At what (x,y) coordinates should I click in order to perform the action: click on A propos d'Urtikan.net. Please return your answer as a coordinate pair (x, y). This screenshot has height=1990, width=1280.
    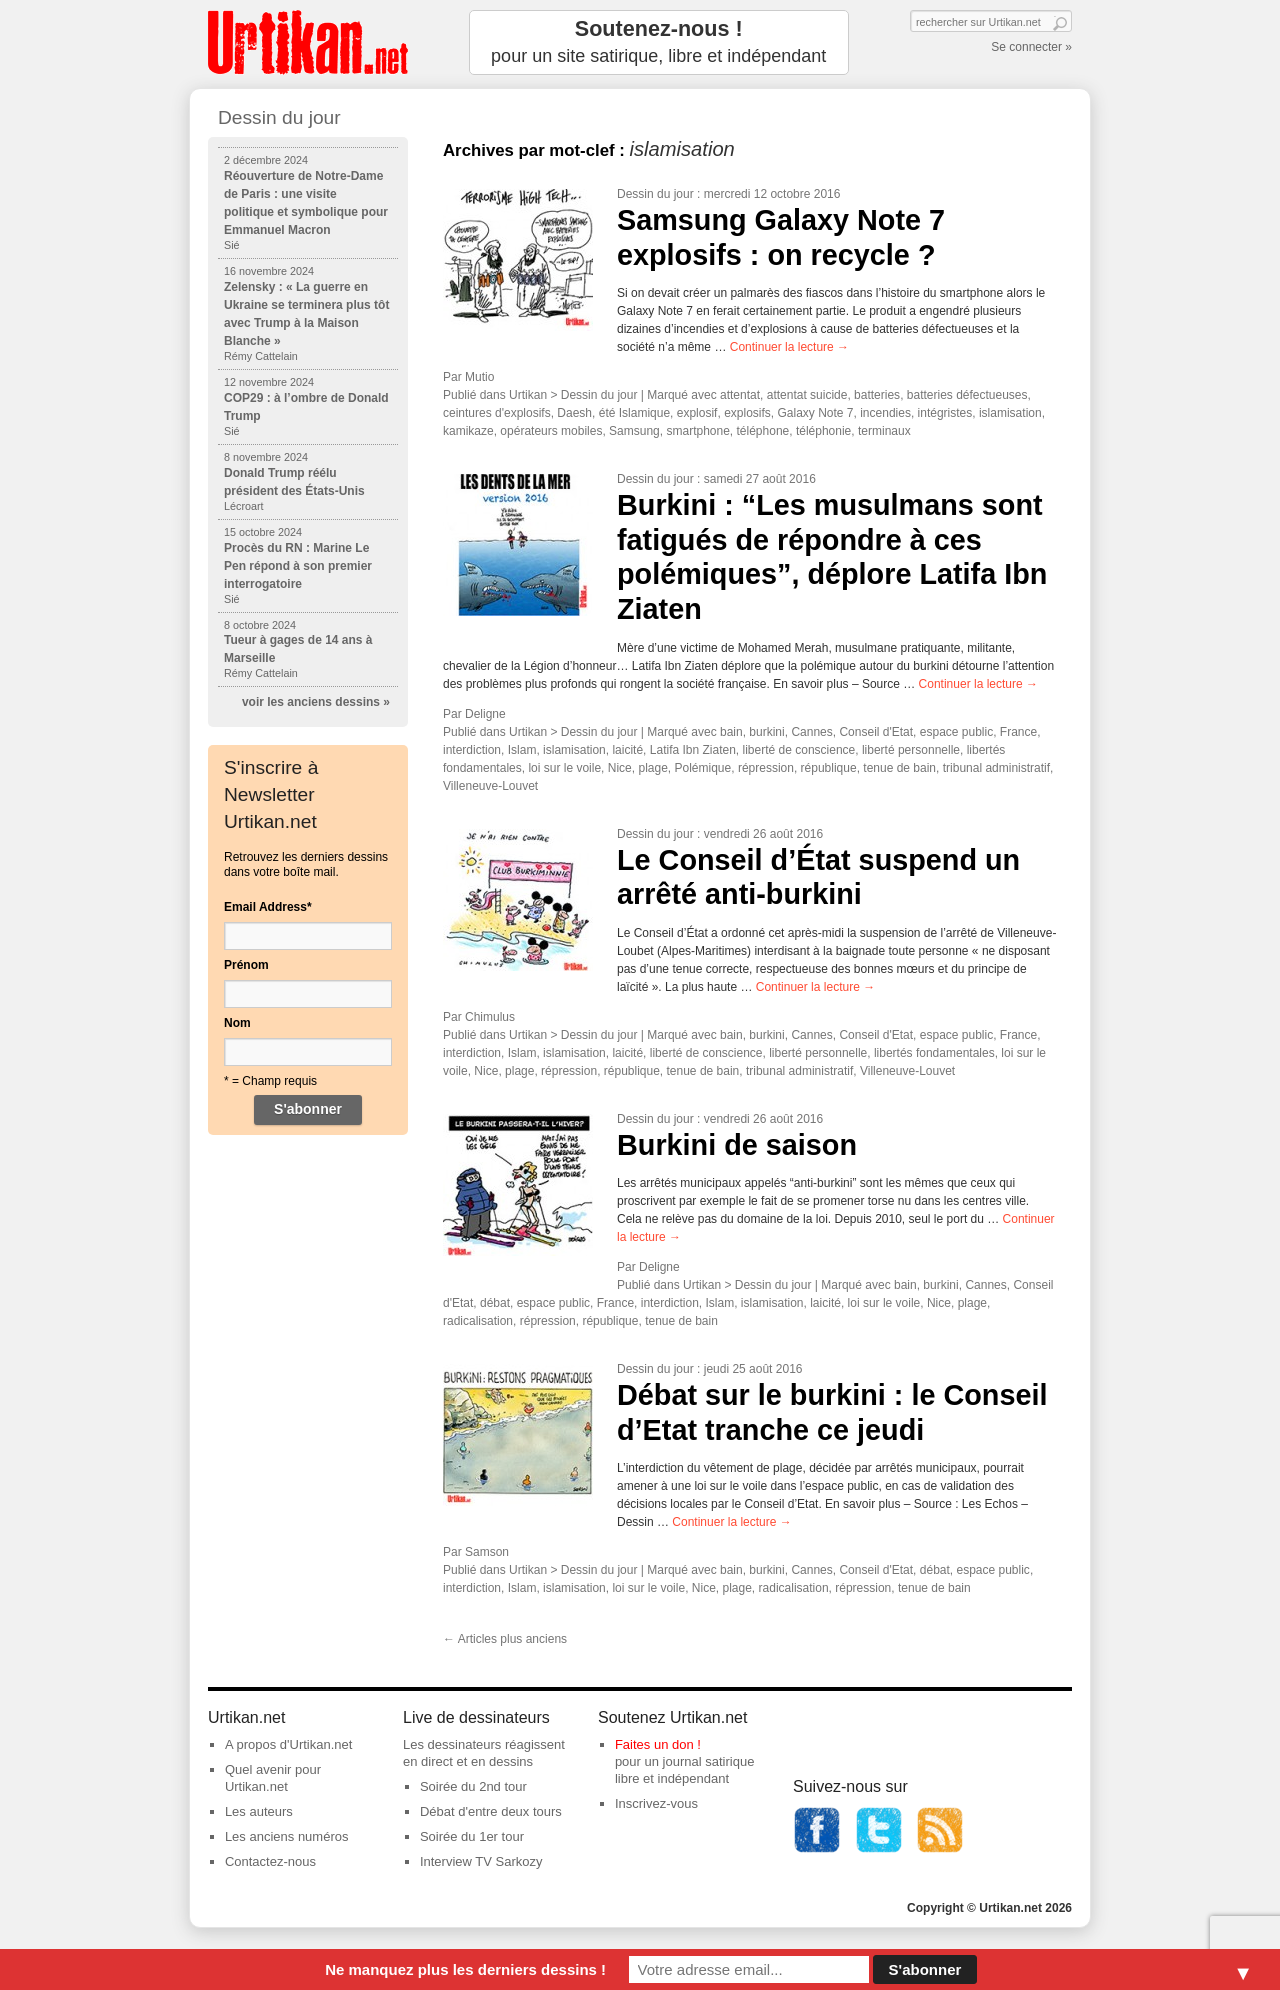
    Looking at the image, I should click on (289, 1744).